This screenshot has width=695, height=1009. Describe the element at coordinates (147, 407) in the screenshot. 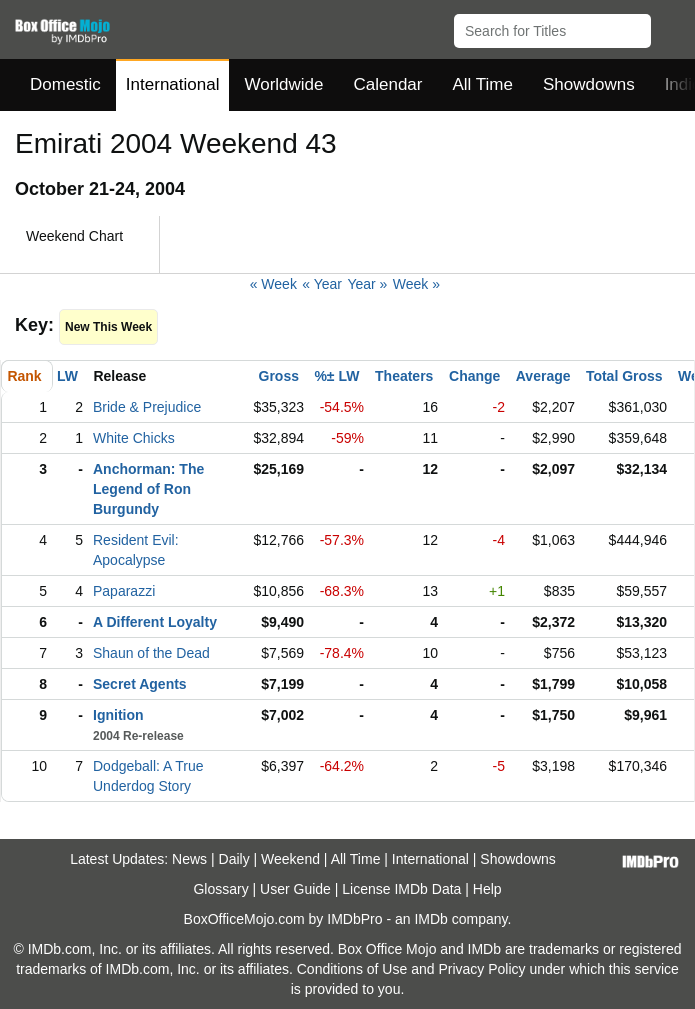

I see `Bride & Prejudice` at that location.